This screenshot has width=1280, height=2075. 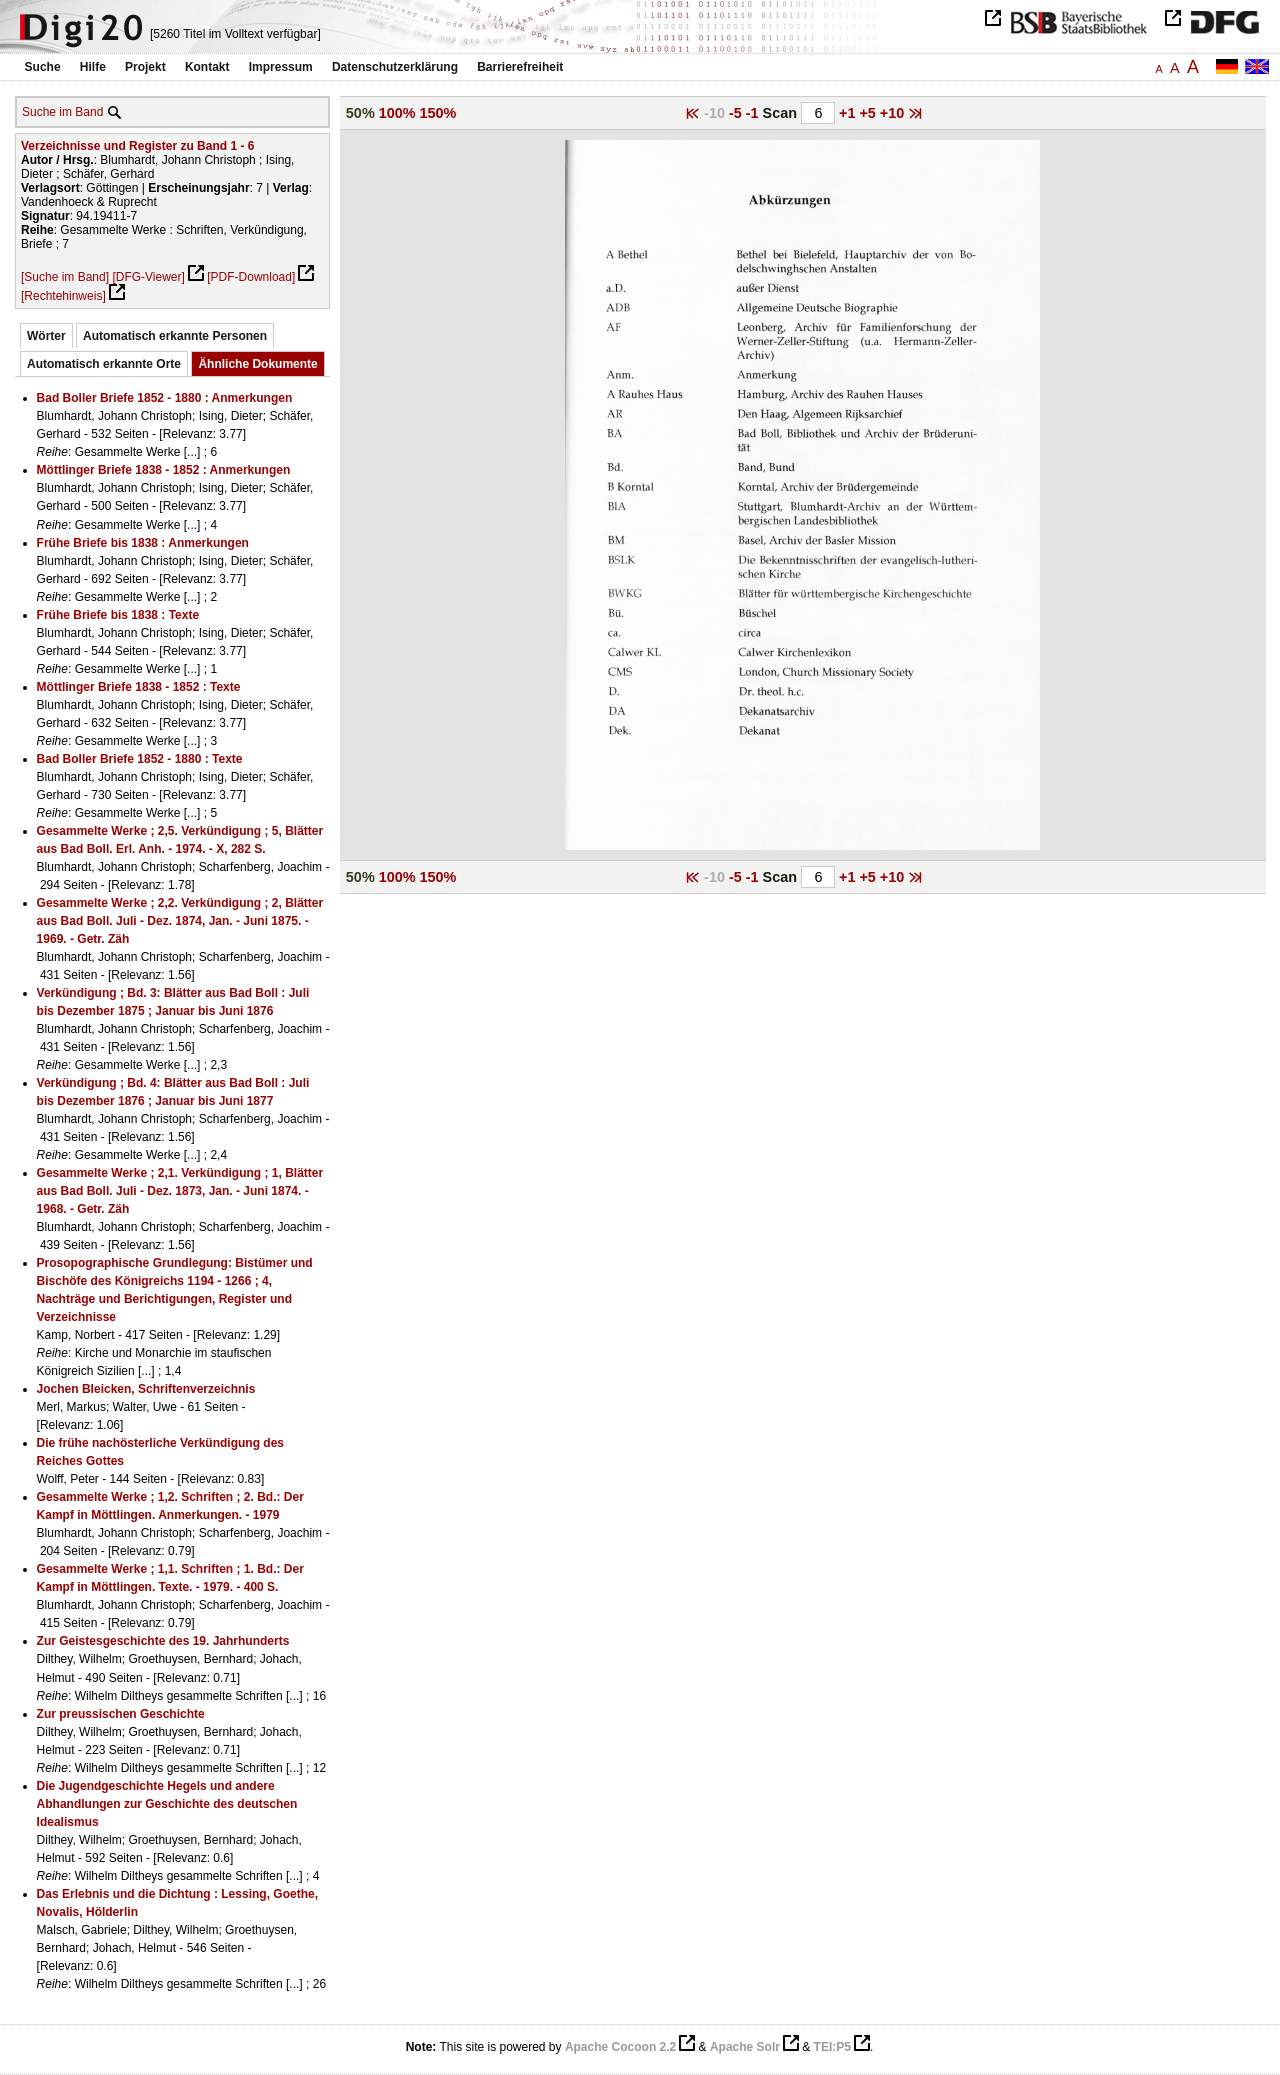 What do you see at coordinates (65, 277) in the screenshot?
I see `[Suche im Band]` at bounding box center [65, 277].